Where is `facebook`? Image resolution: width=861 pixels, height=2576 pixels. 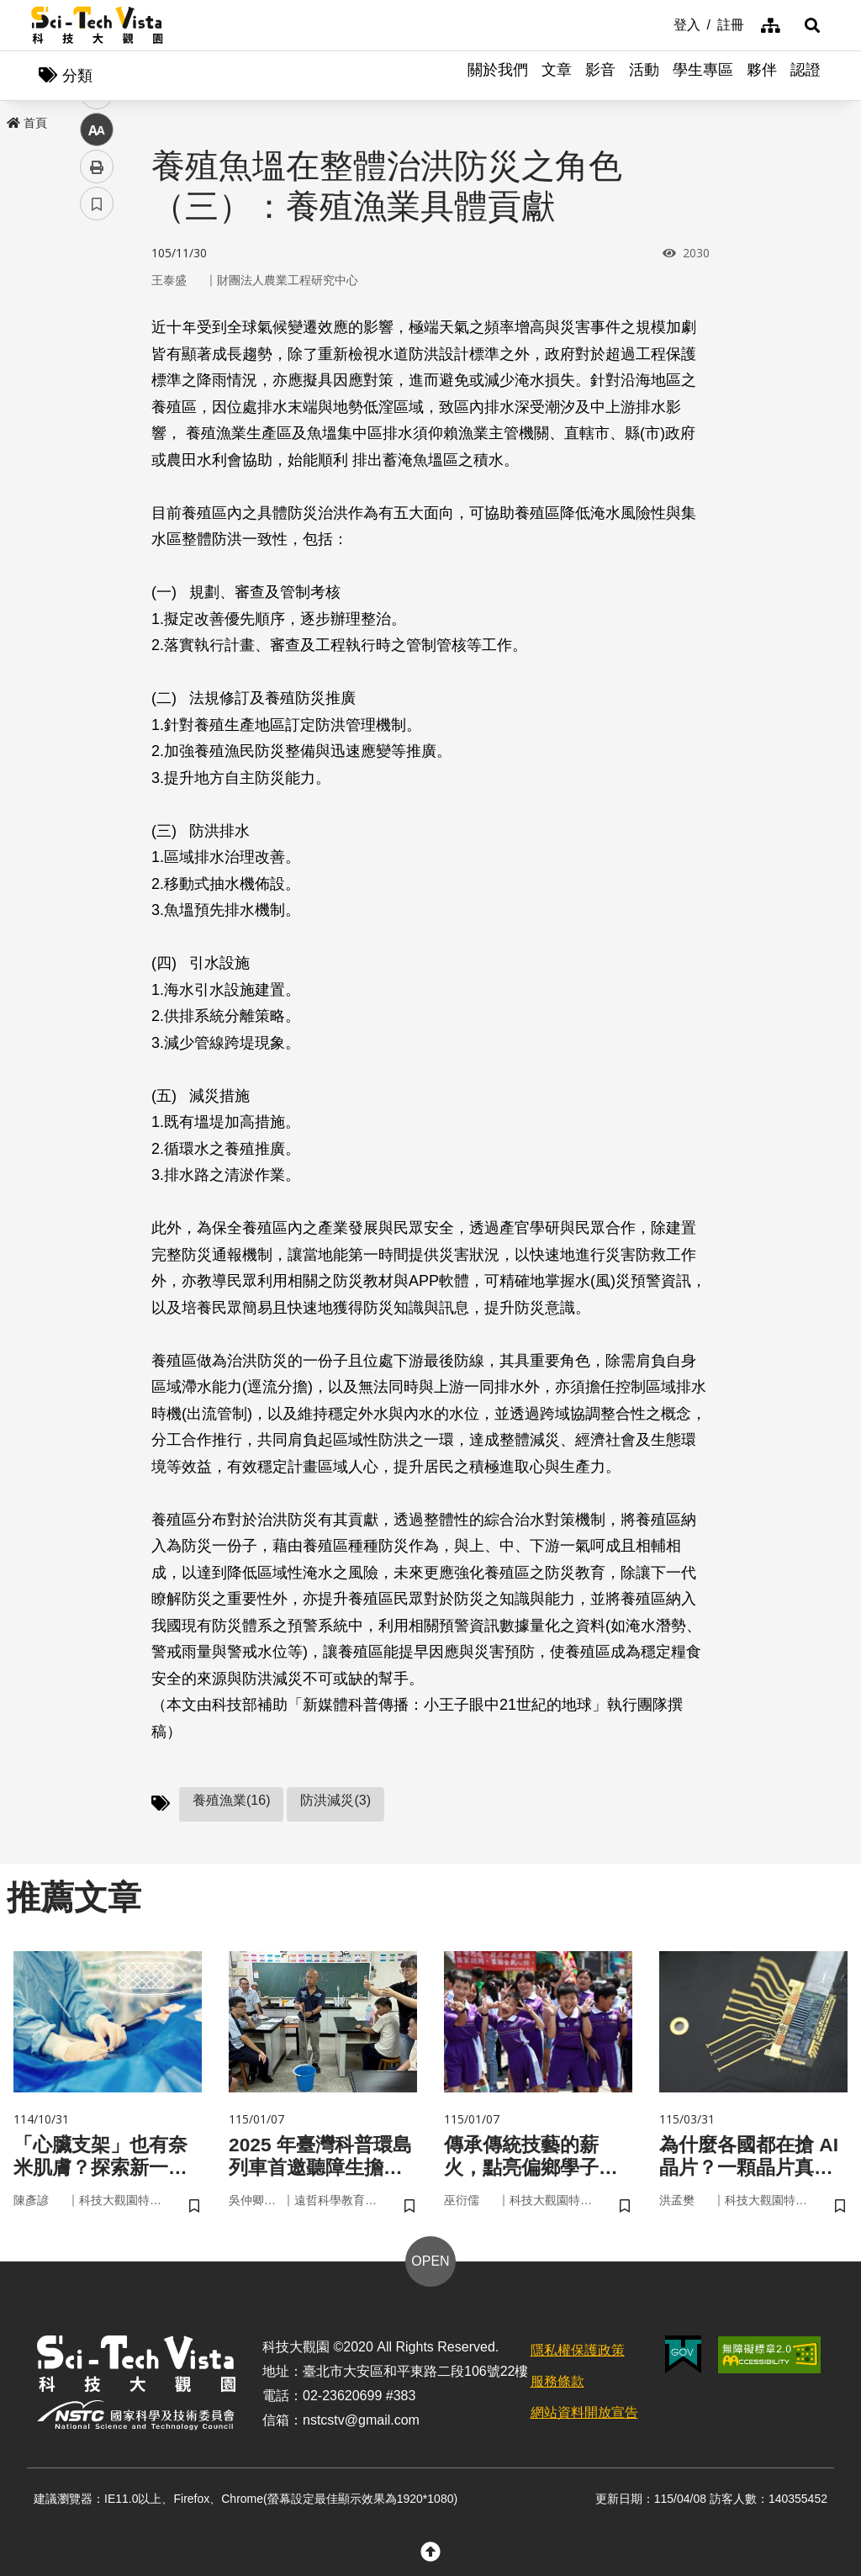 facebook is located at coordinates (97, 322).